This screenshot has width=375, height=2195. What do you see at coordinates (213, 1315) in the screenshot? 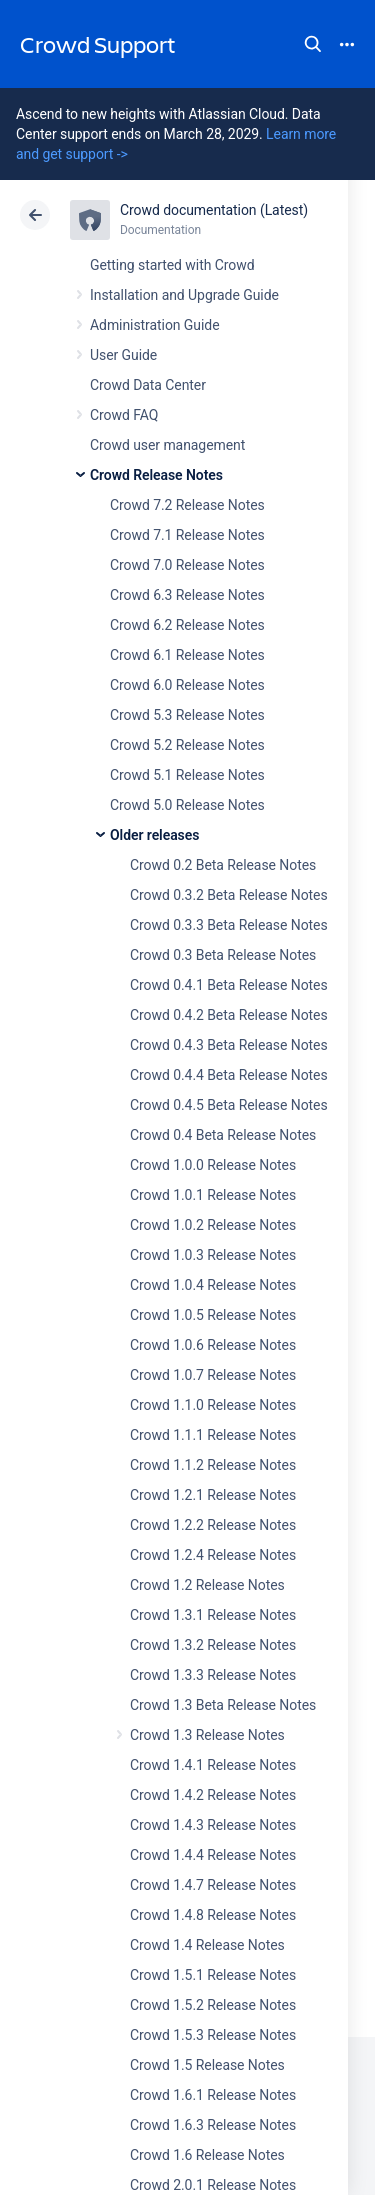
I see `Crowd 1.0.5 Release Notes` at bounding box center [213, 1315].